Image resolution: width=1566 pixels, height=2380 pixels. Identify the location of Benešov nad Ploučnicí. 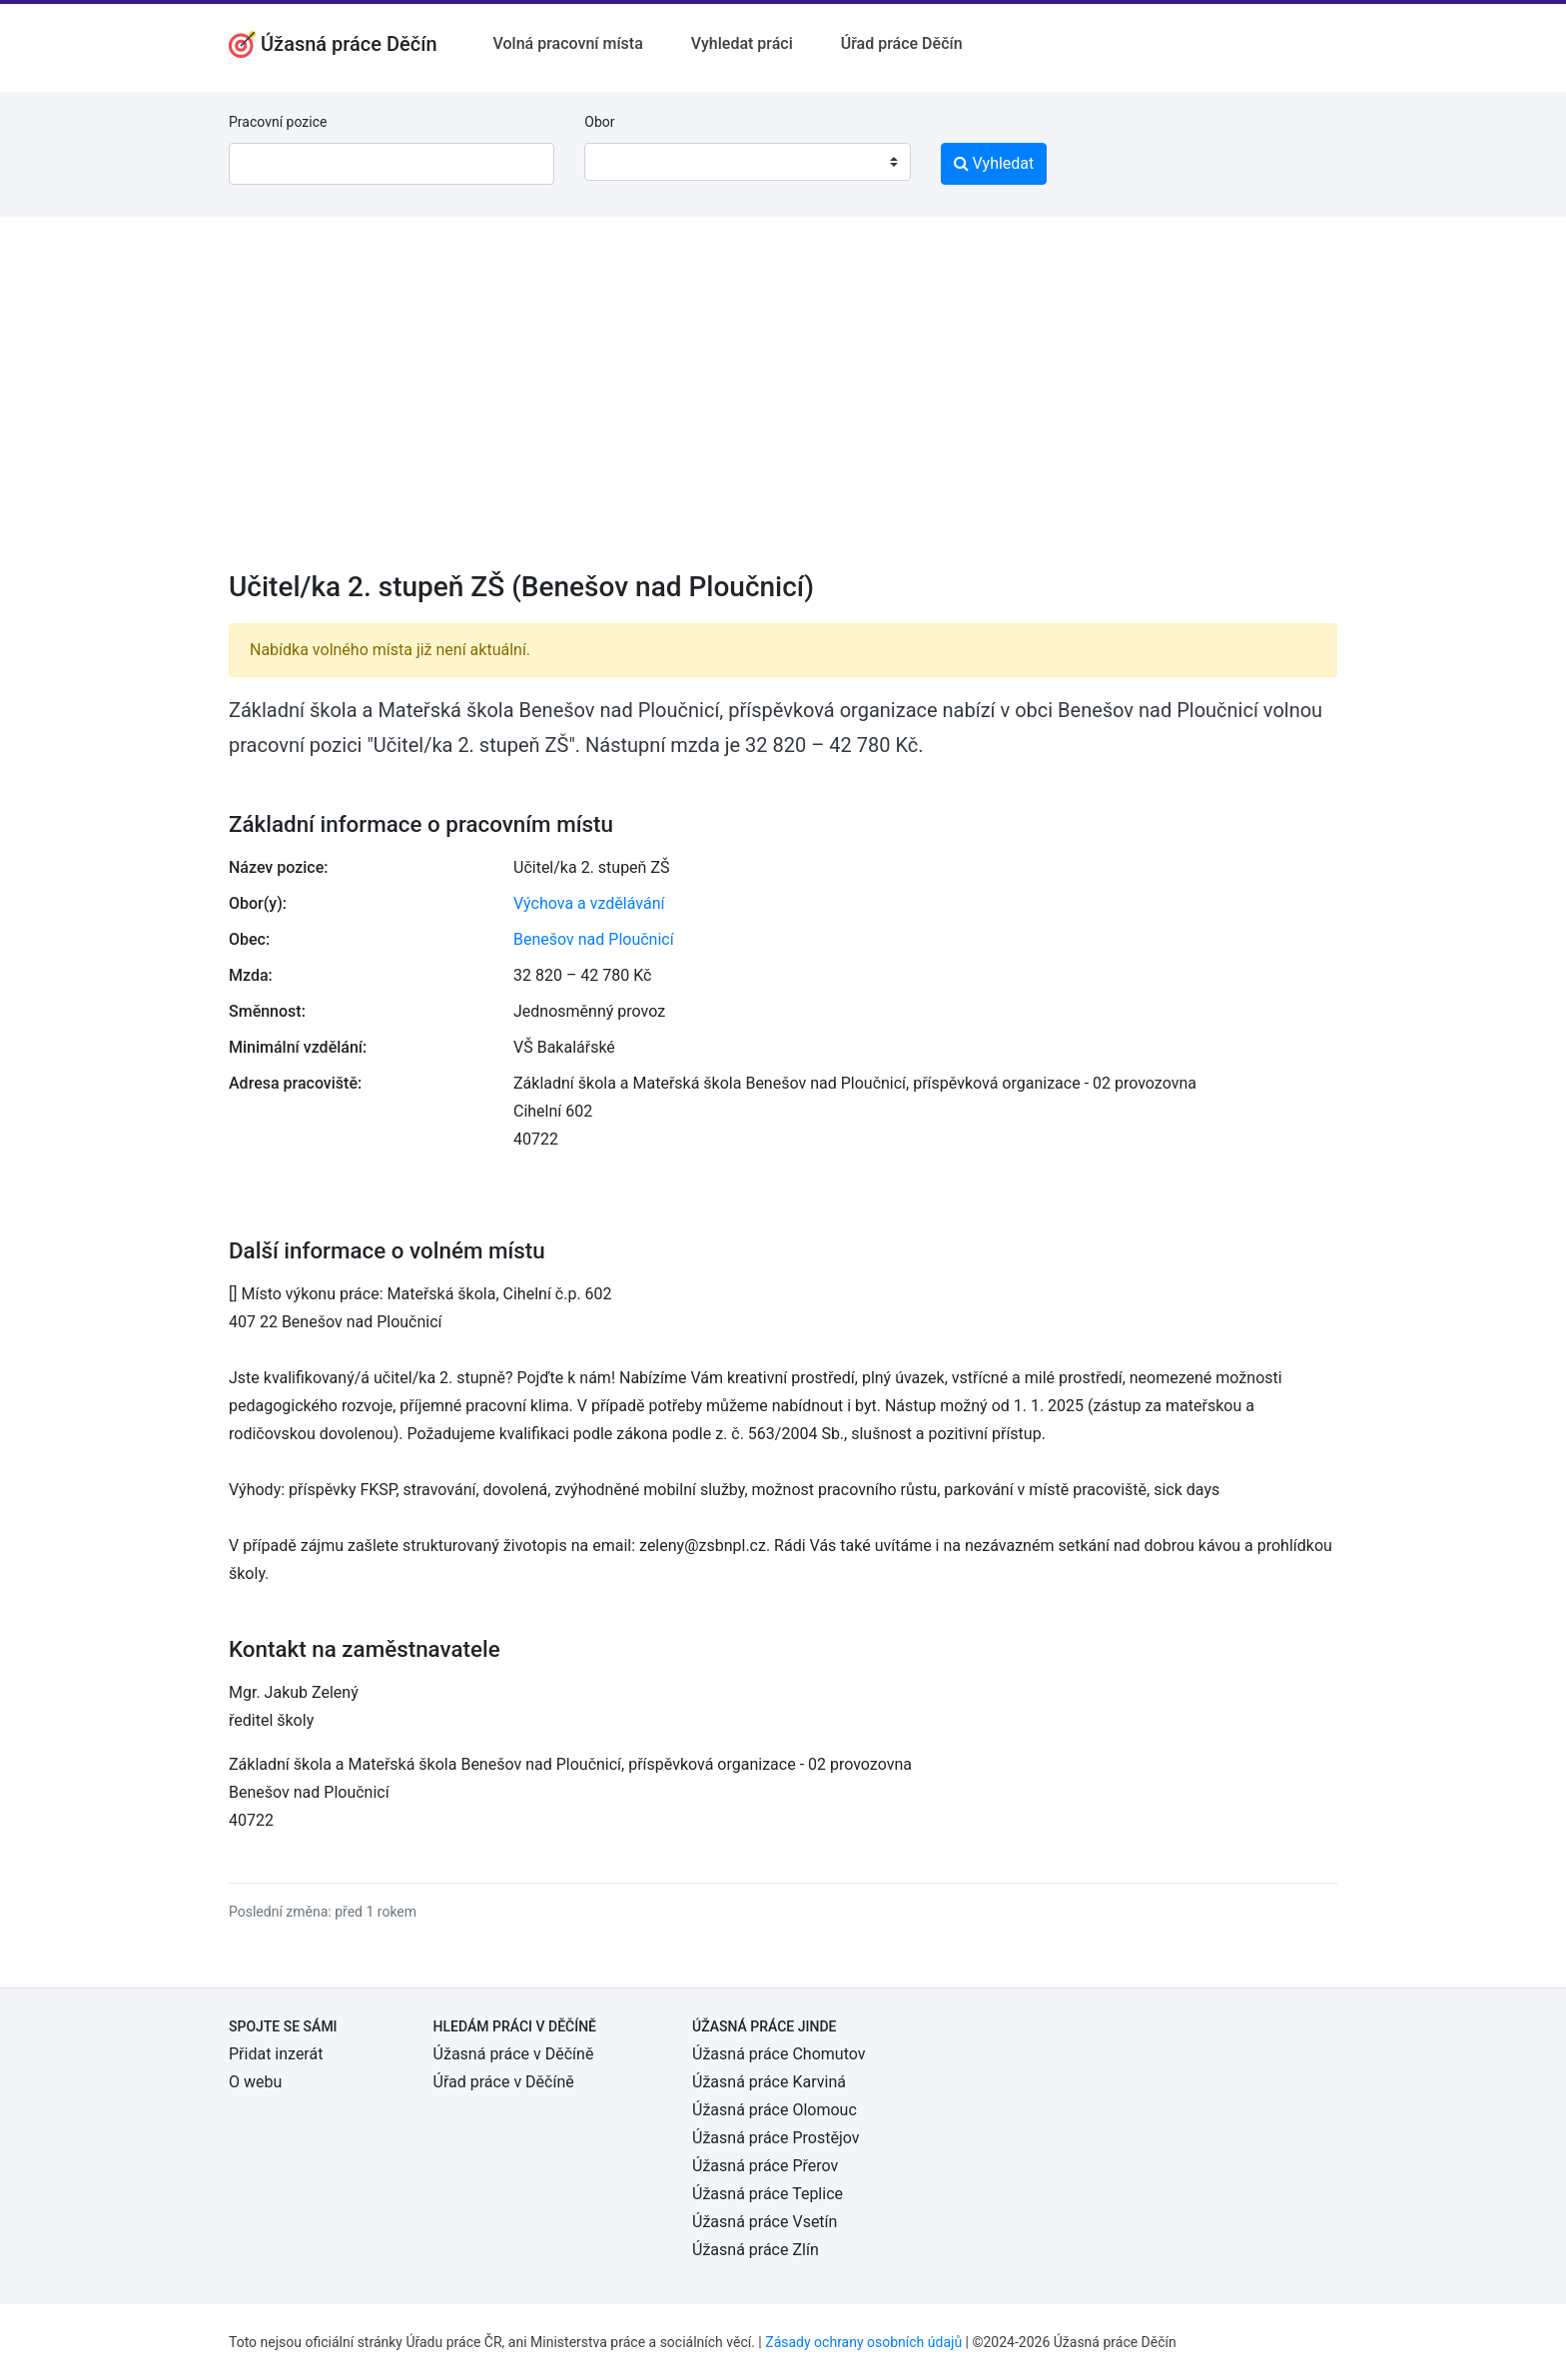
(593, 939).